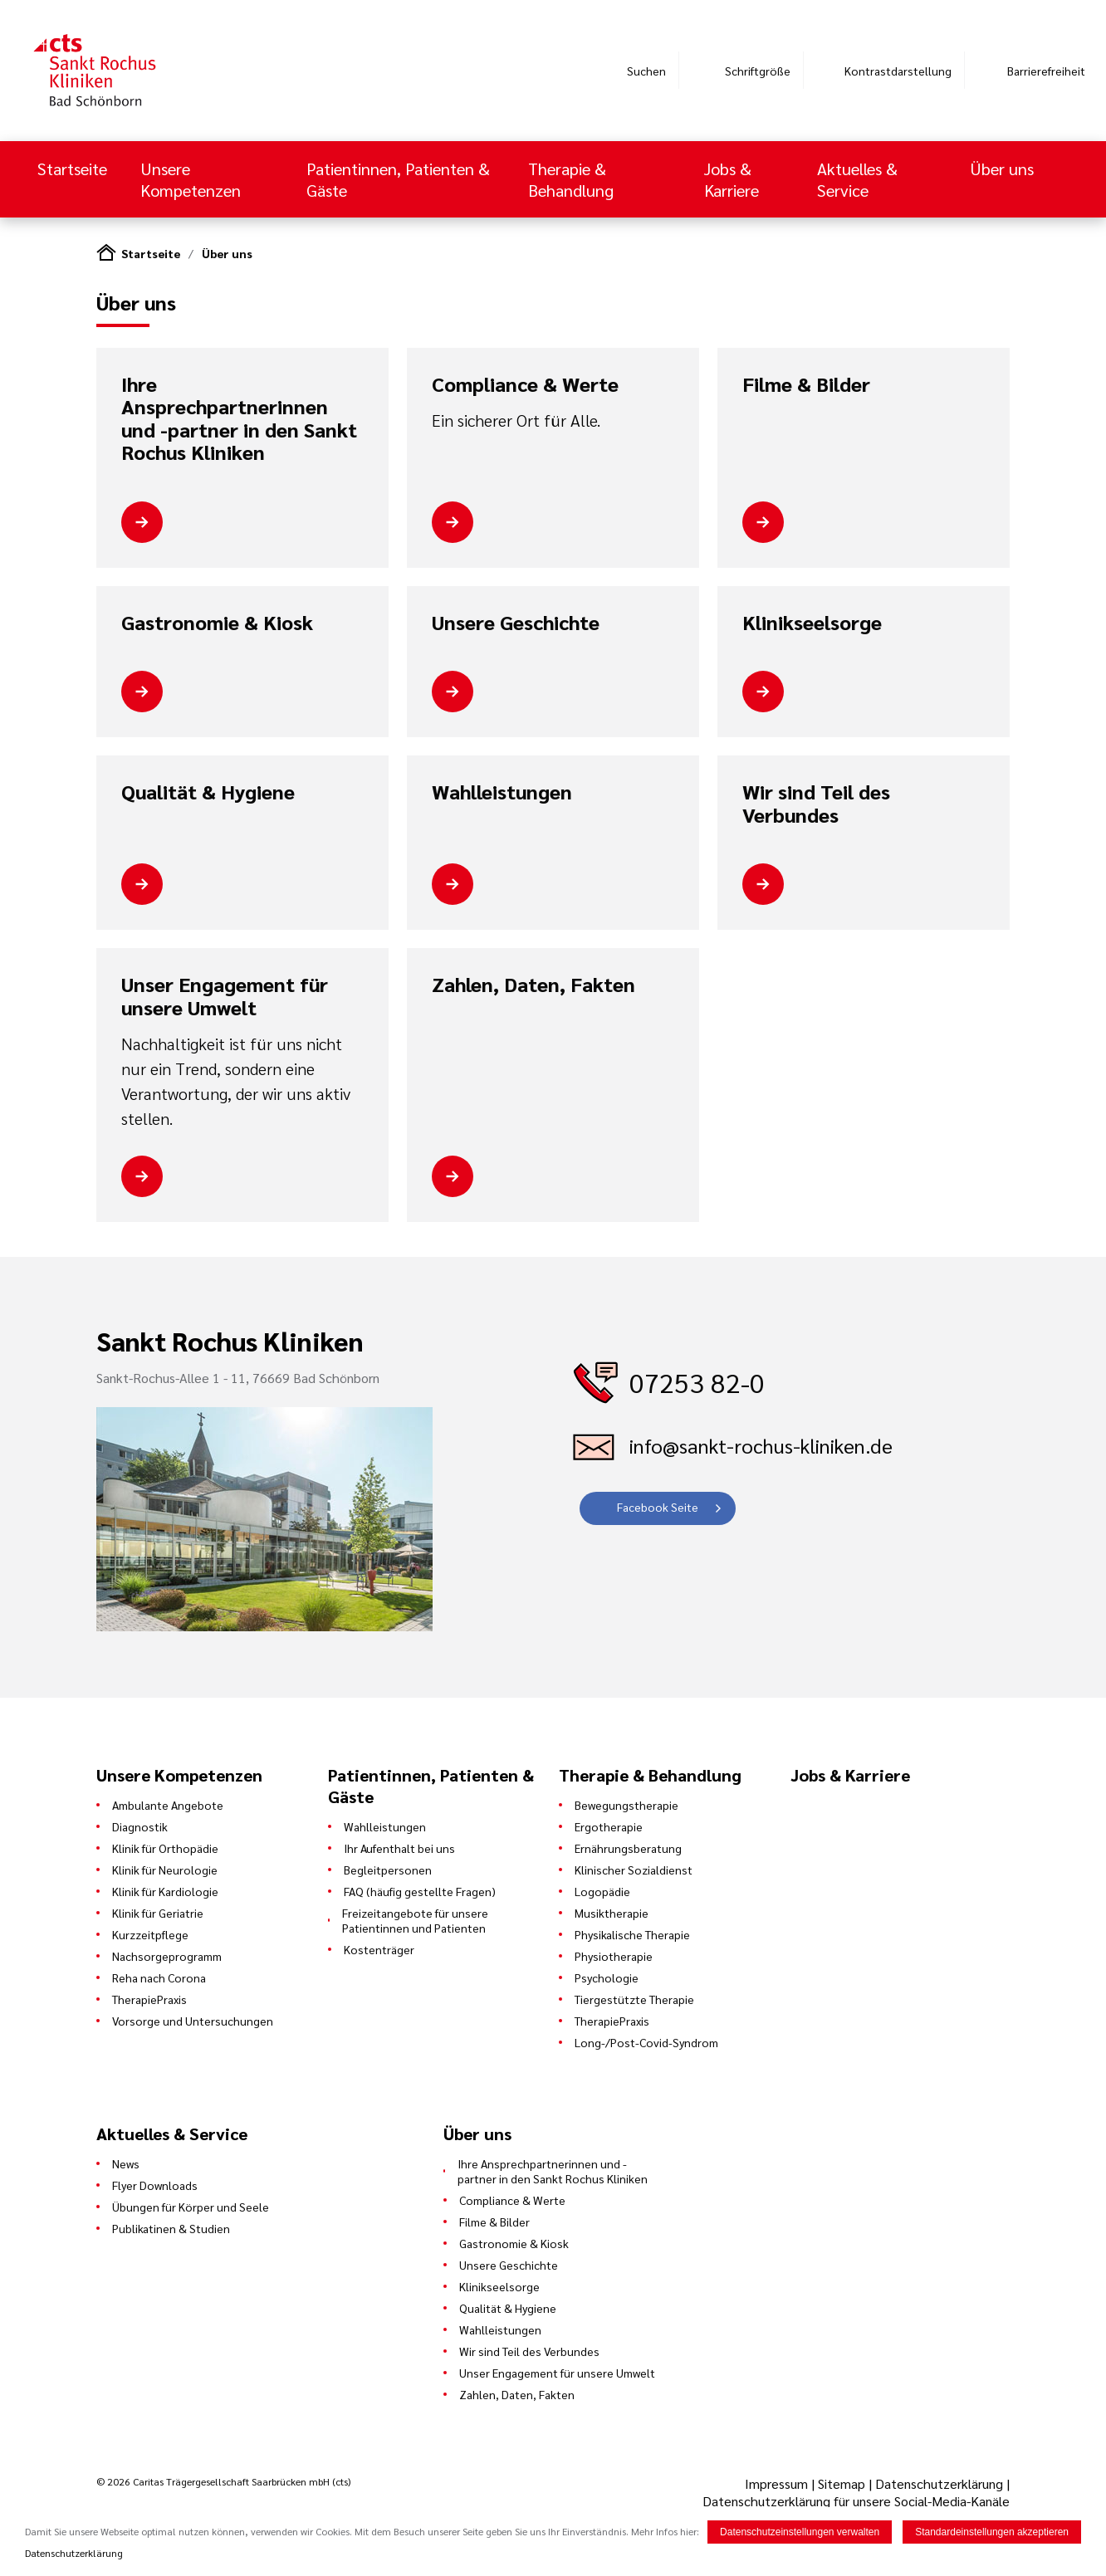 The height and width of the screenshot is (2576, 1106). Describe the element at coordinates (812, 622) in the screenshot. I see `Klinikseelsorge` at that location.